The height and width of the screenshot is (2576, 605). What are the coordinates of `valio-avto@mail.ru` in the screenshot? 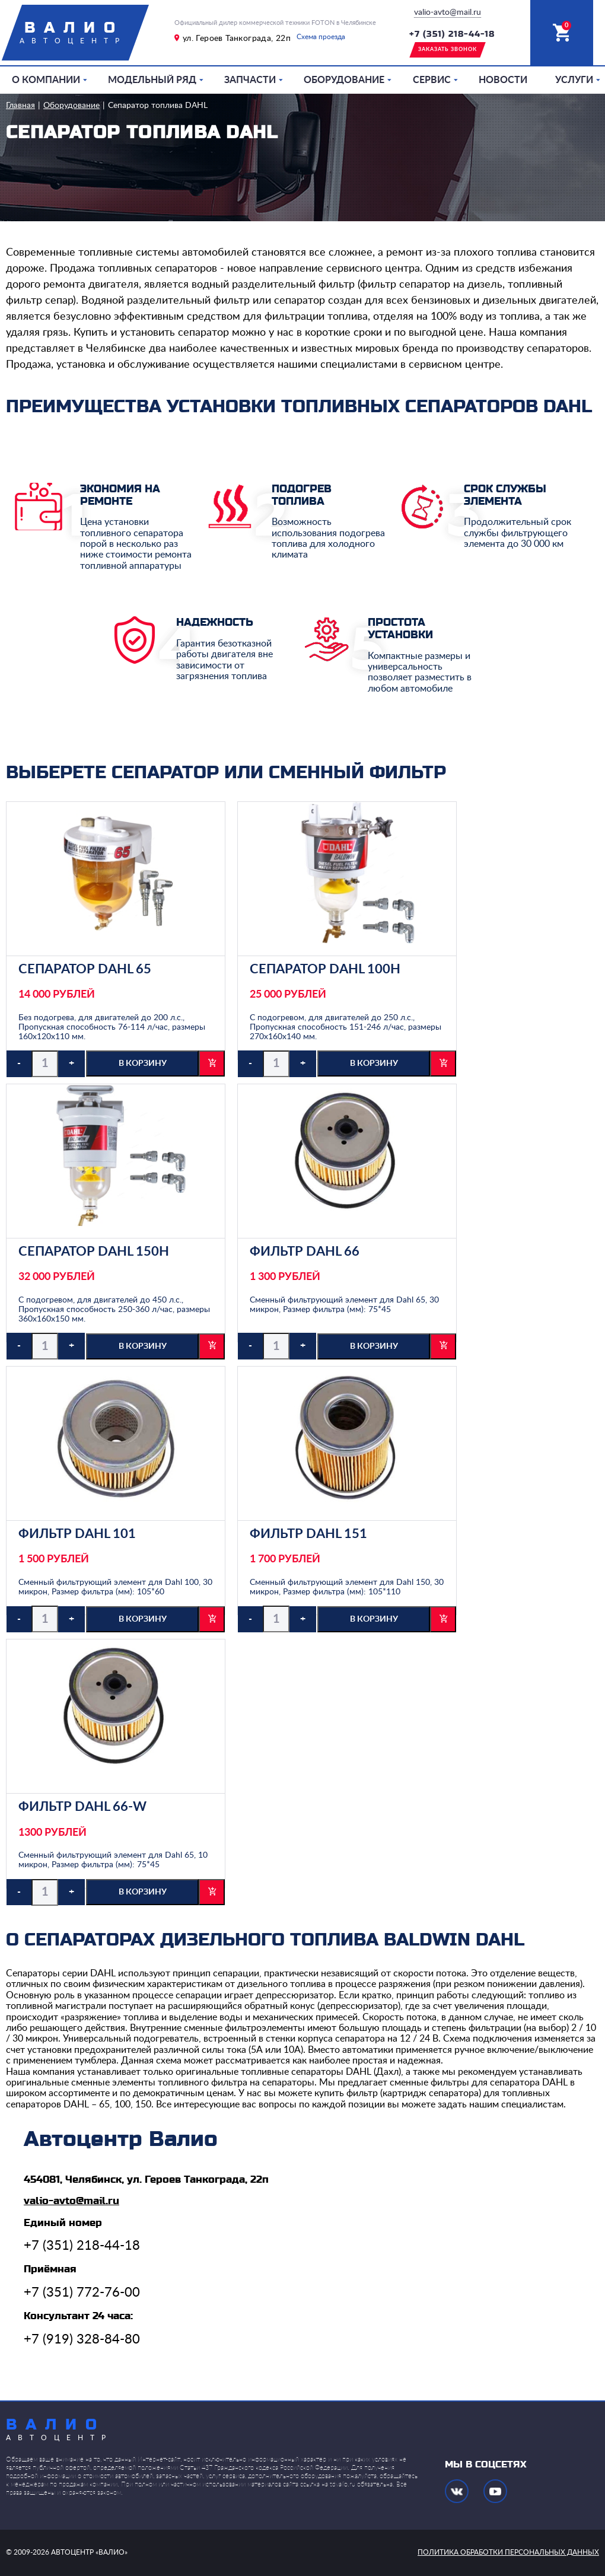 It's located at (447, 12).